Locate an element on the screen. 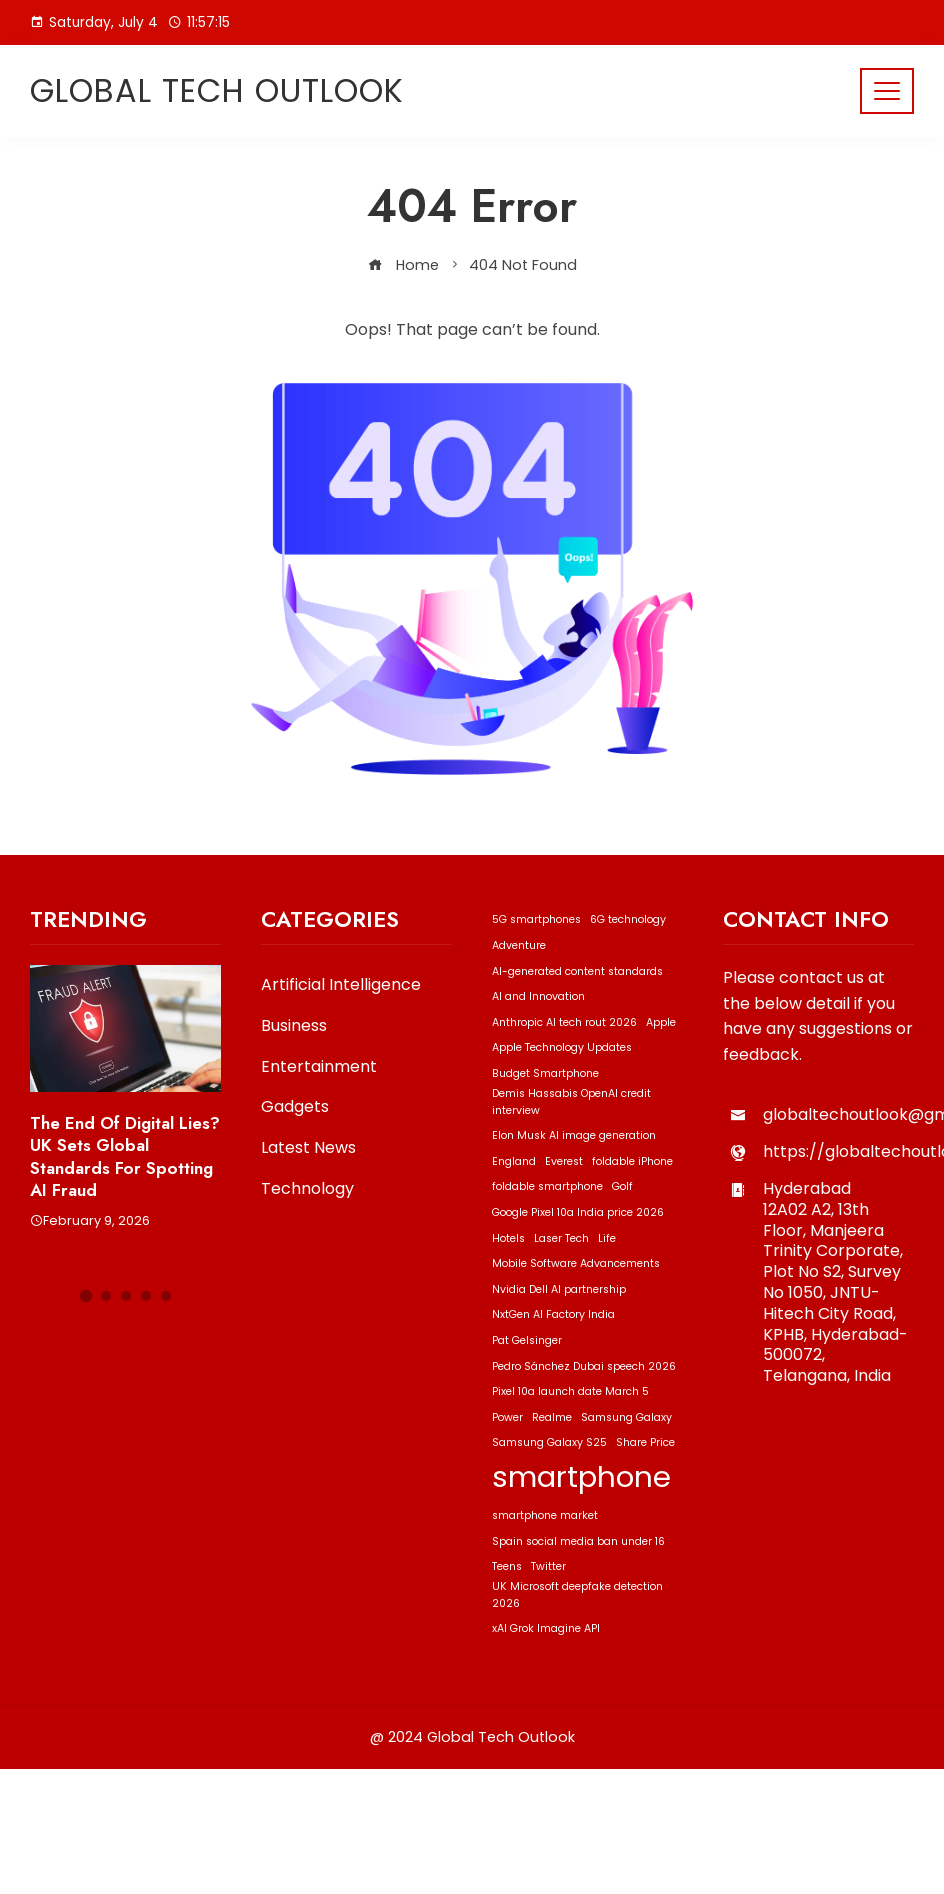 This screenshot has width=944, height=1894. Spain social media ban under 16 [Spain social media ban under 16 (1 item)] is located at coordinates (578, 1541).